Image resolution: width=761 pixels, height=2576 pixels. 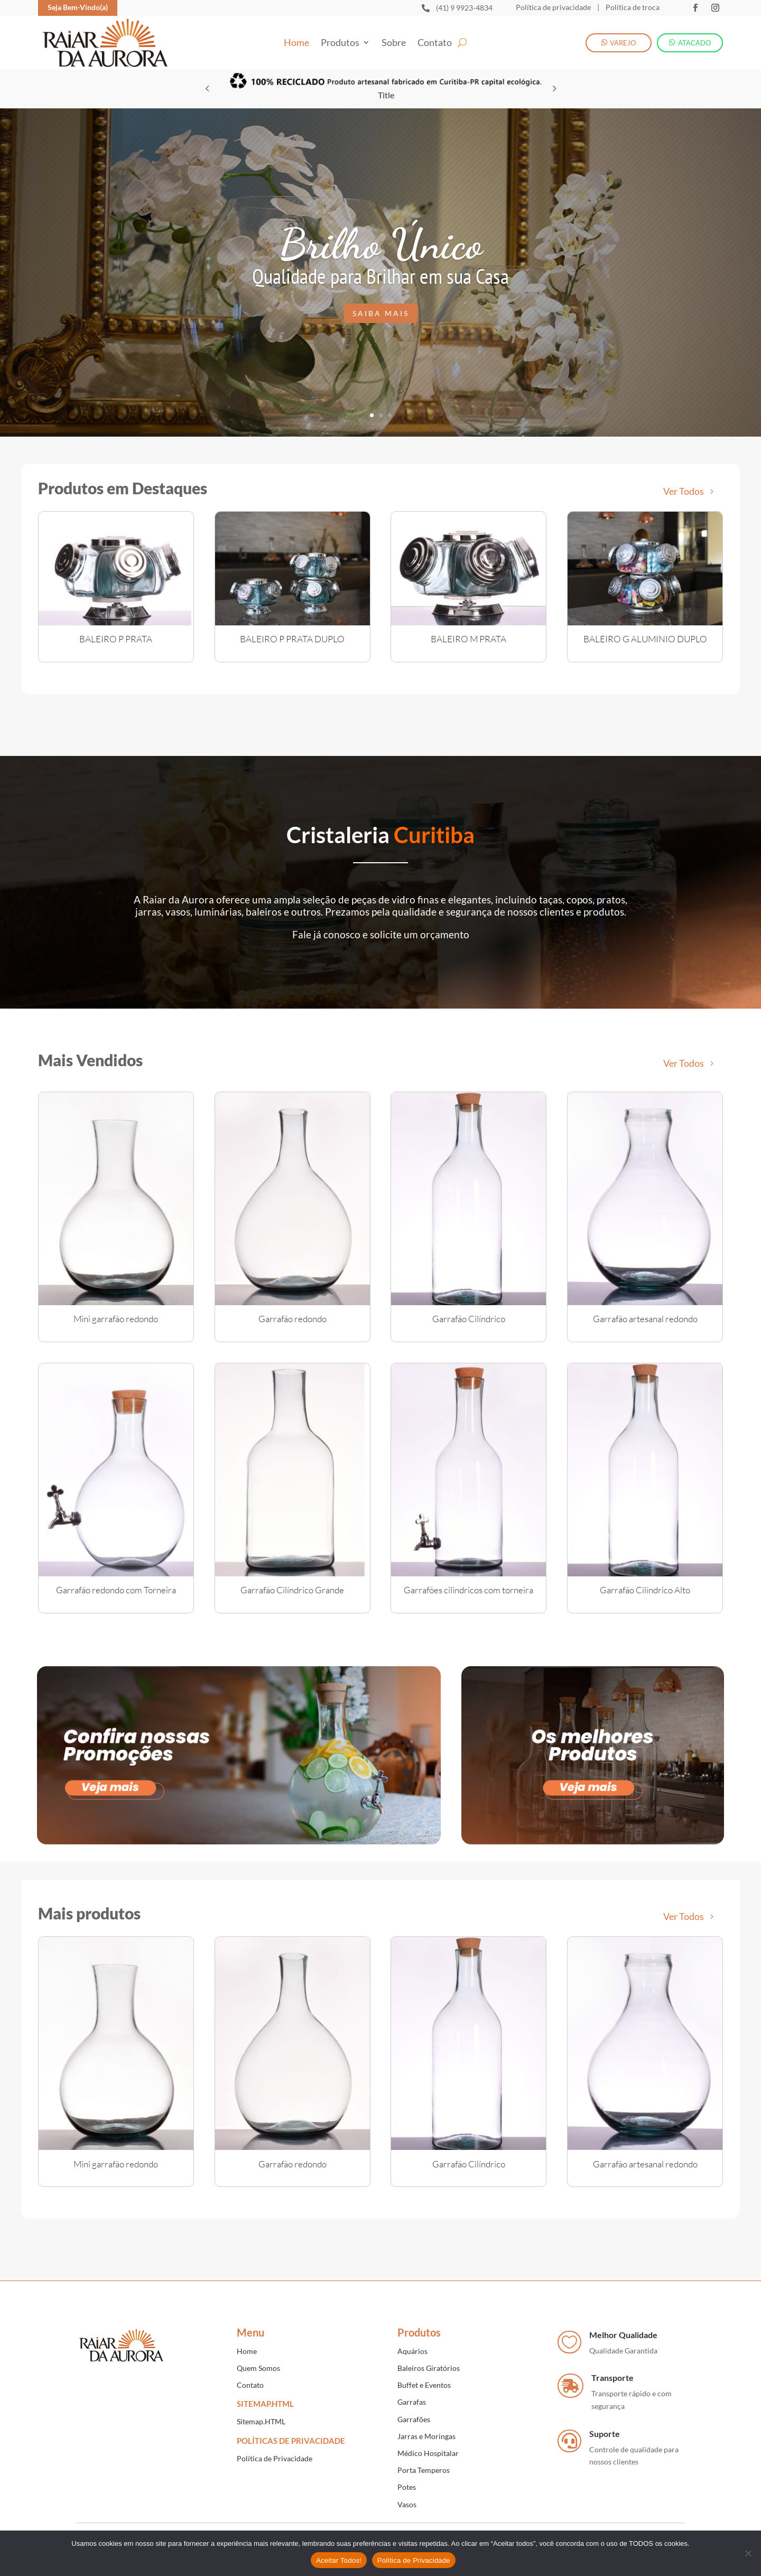 I want to click on Buffet e Eventos, so click(x=424, y=2384).